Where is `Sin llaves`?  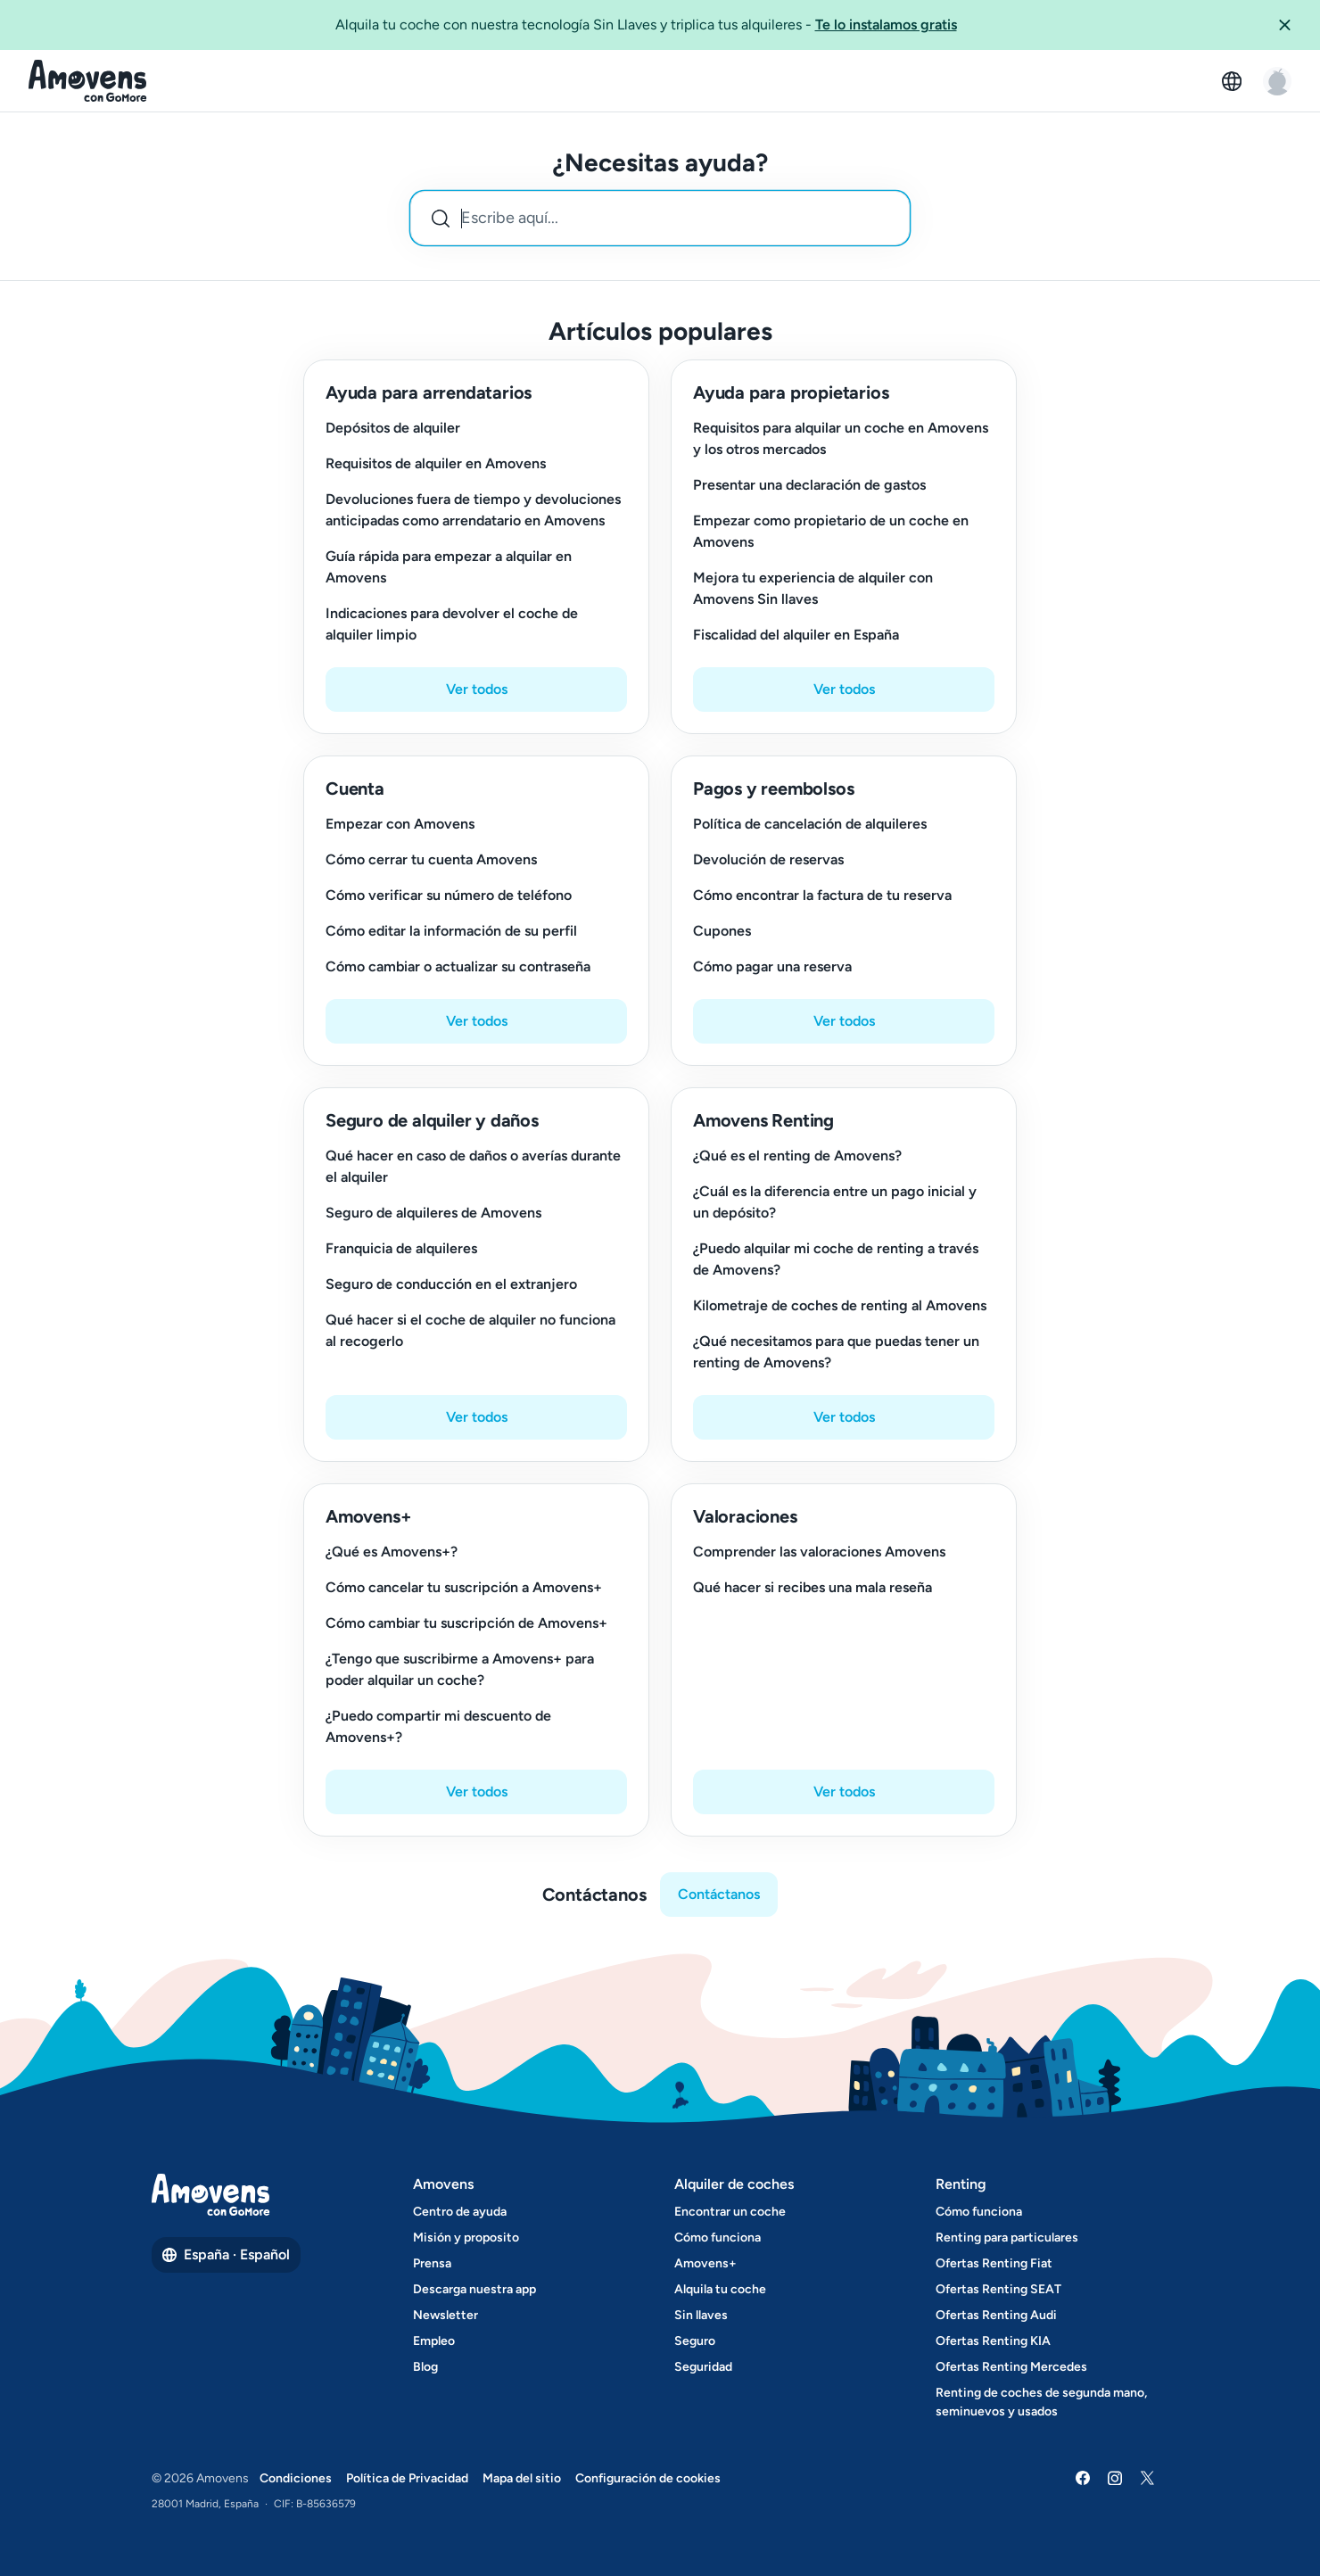 Sin llaves is located at coordinates (701, 2315).